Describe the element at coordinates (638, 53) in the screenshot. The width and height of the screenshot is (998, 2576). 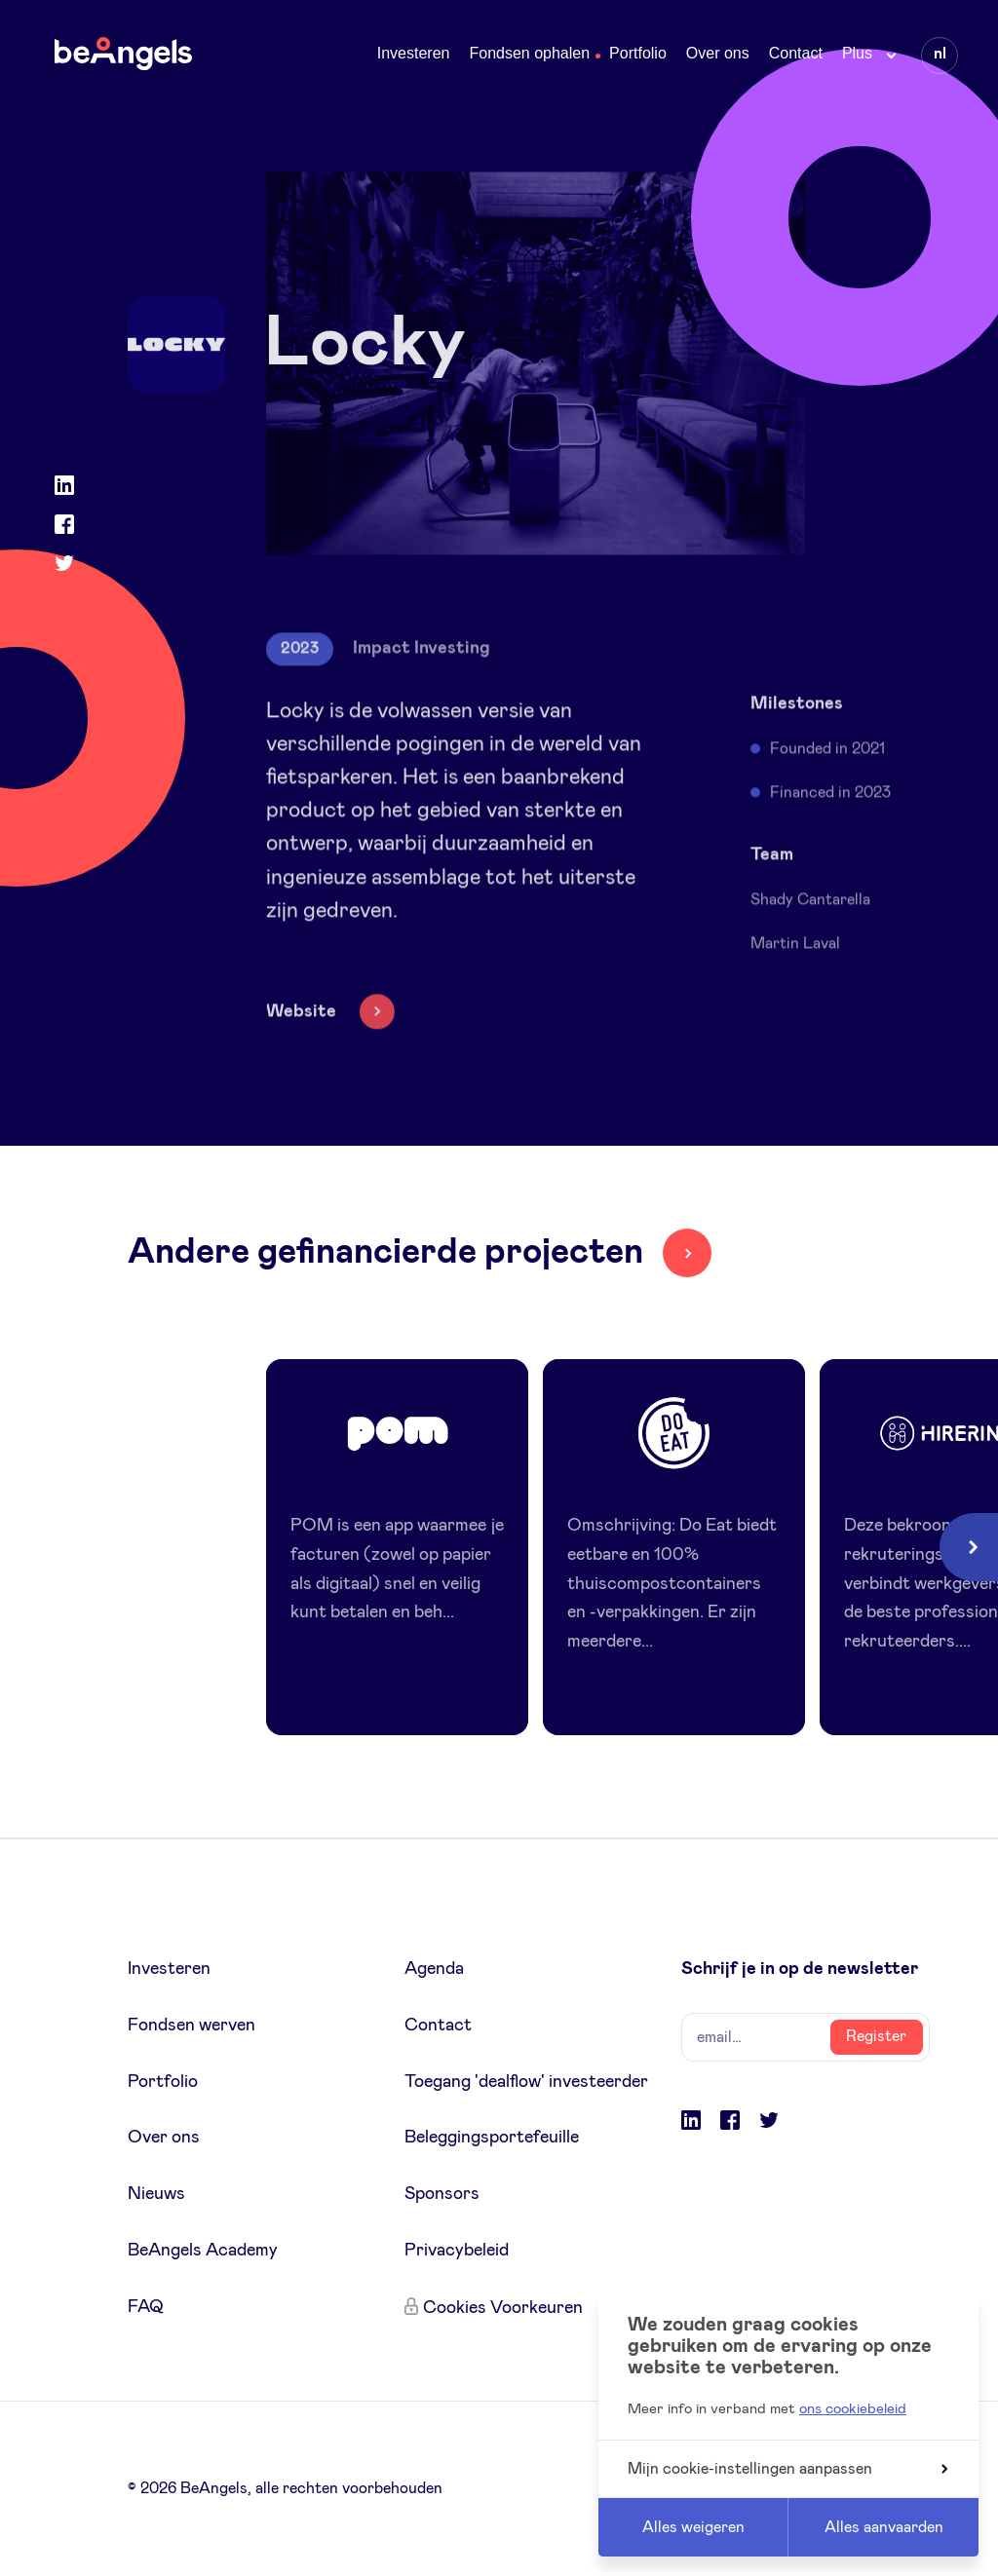
I see `Portfolio` at that location.